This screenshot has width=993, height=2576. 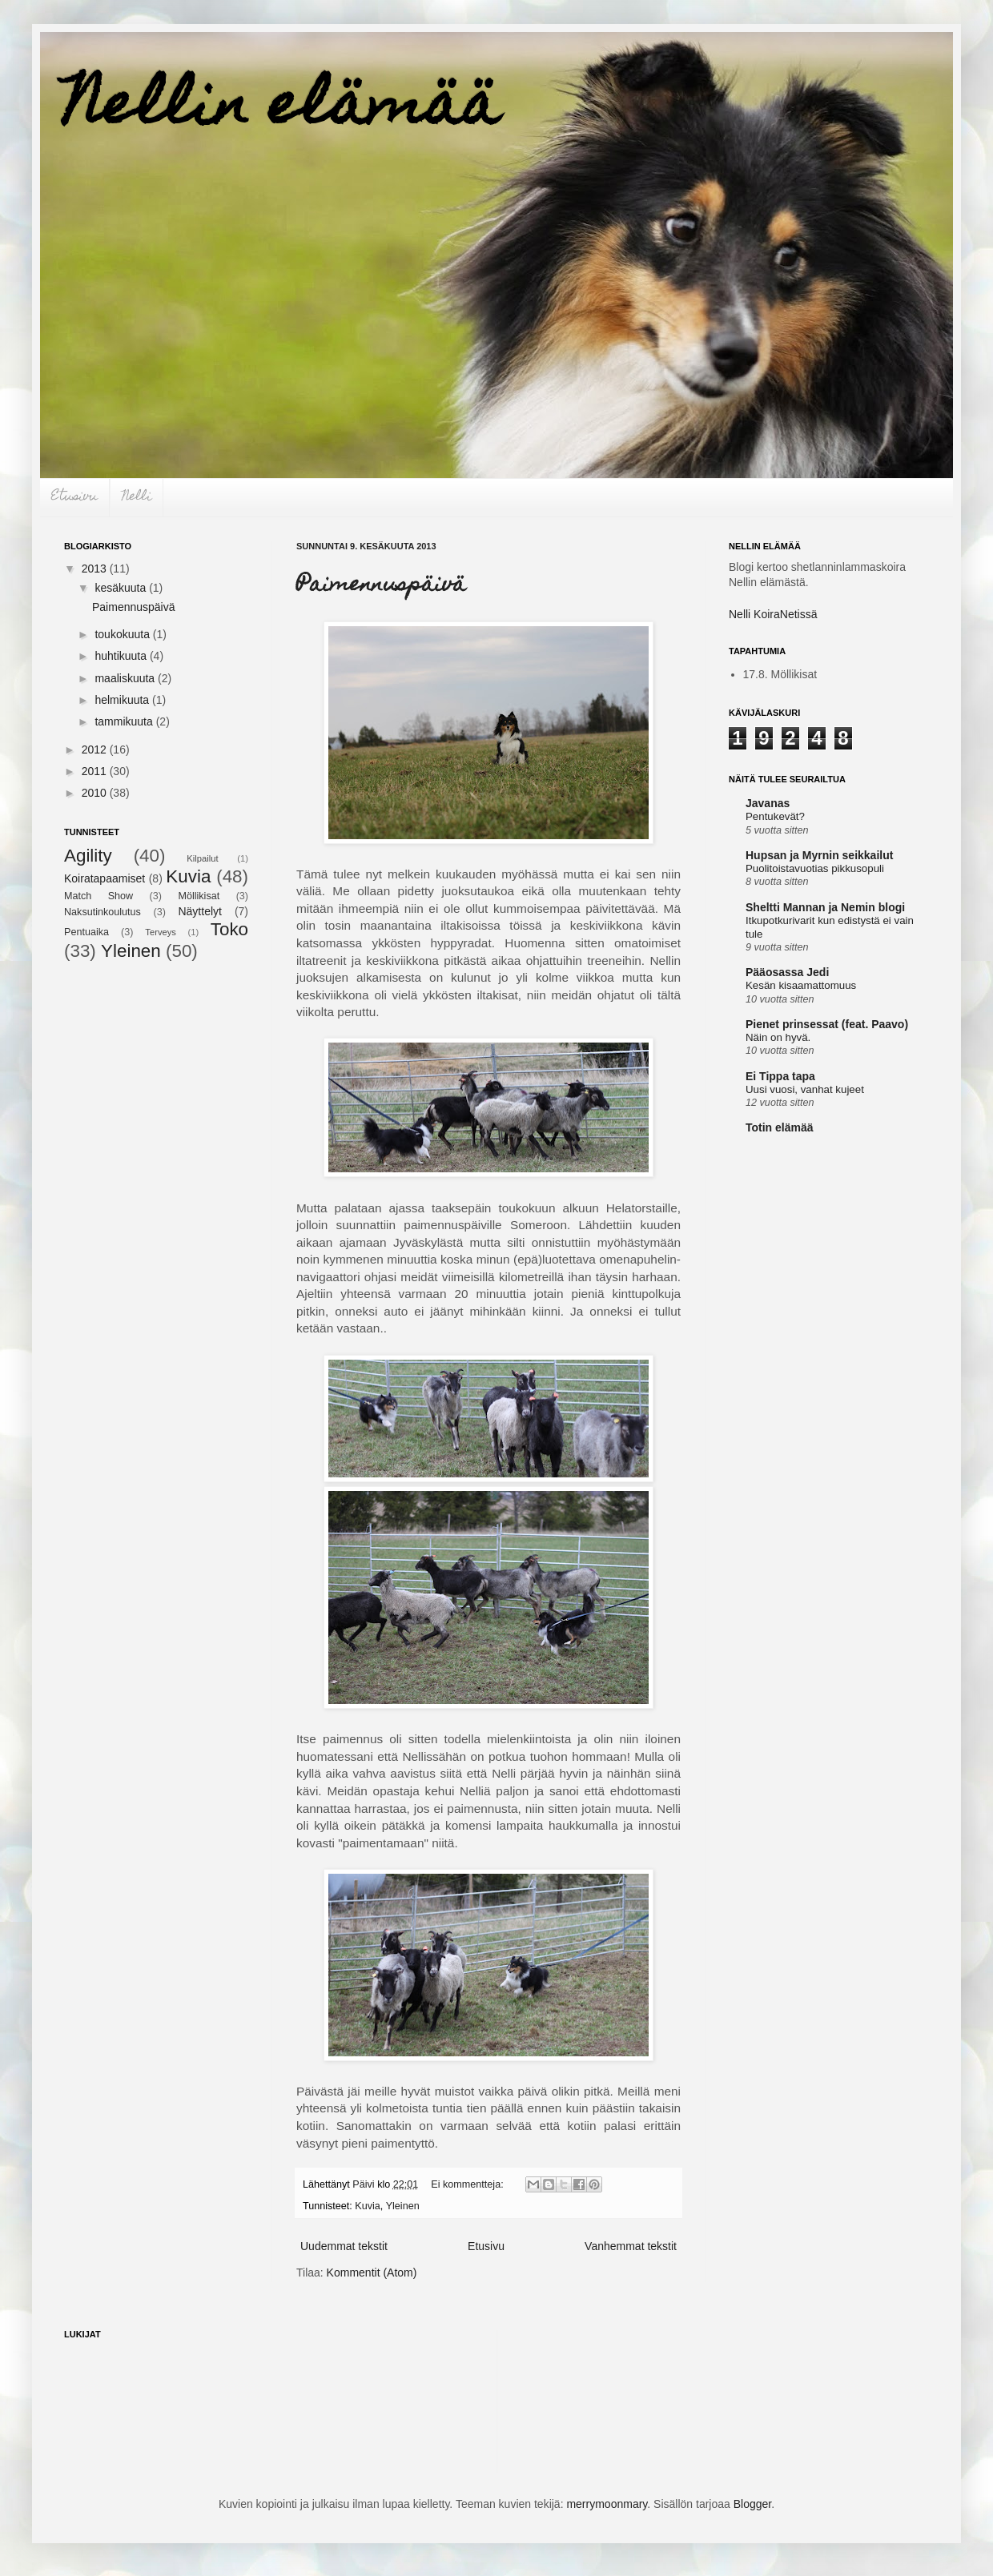 I want to click on Kilpailut, so click(x=202, y=858).